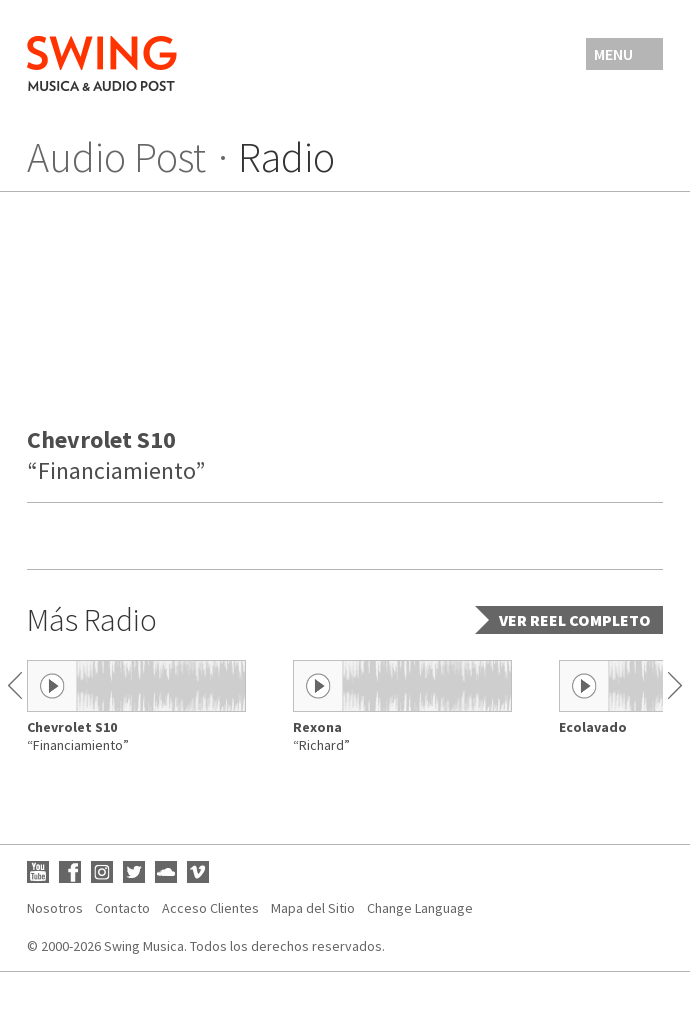 This screenshot has height=1032, width=690. I want to click on Contacto, so click(122, 908).